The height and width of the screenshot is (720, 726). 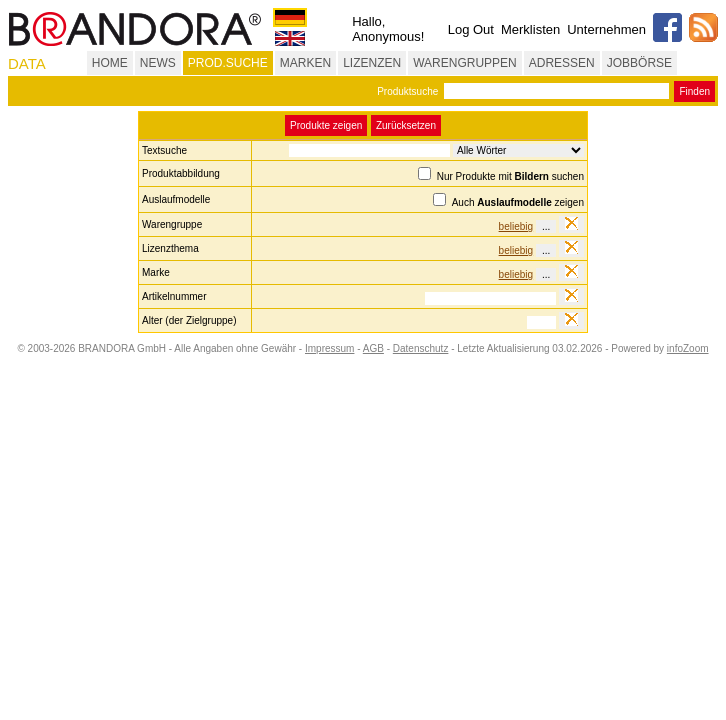 I want to click on Hallo, Anonymous!, so click(x=388, y=29).